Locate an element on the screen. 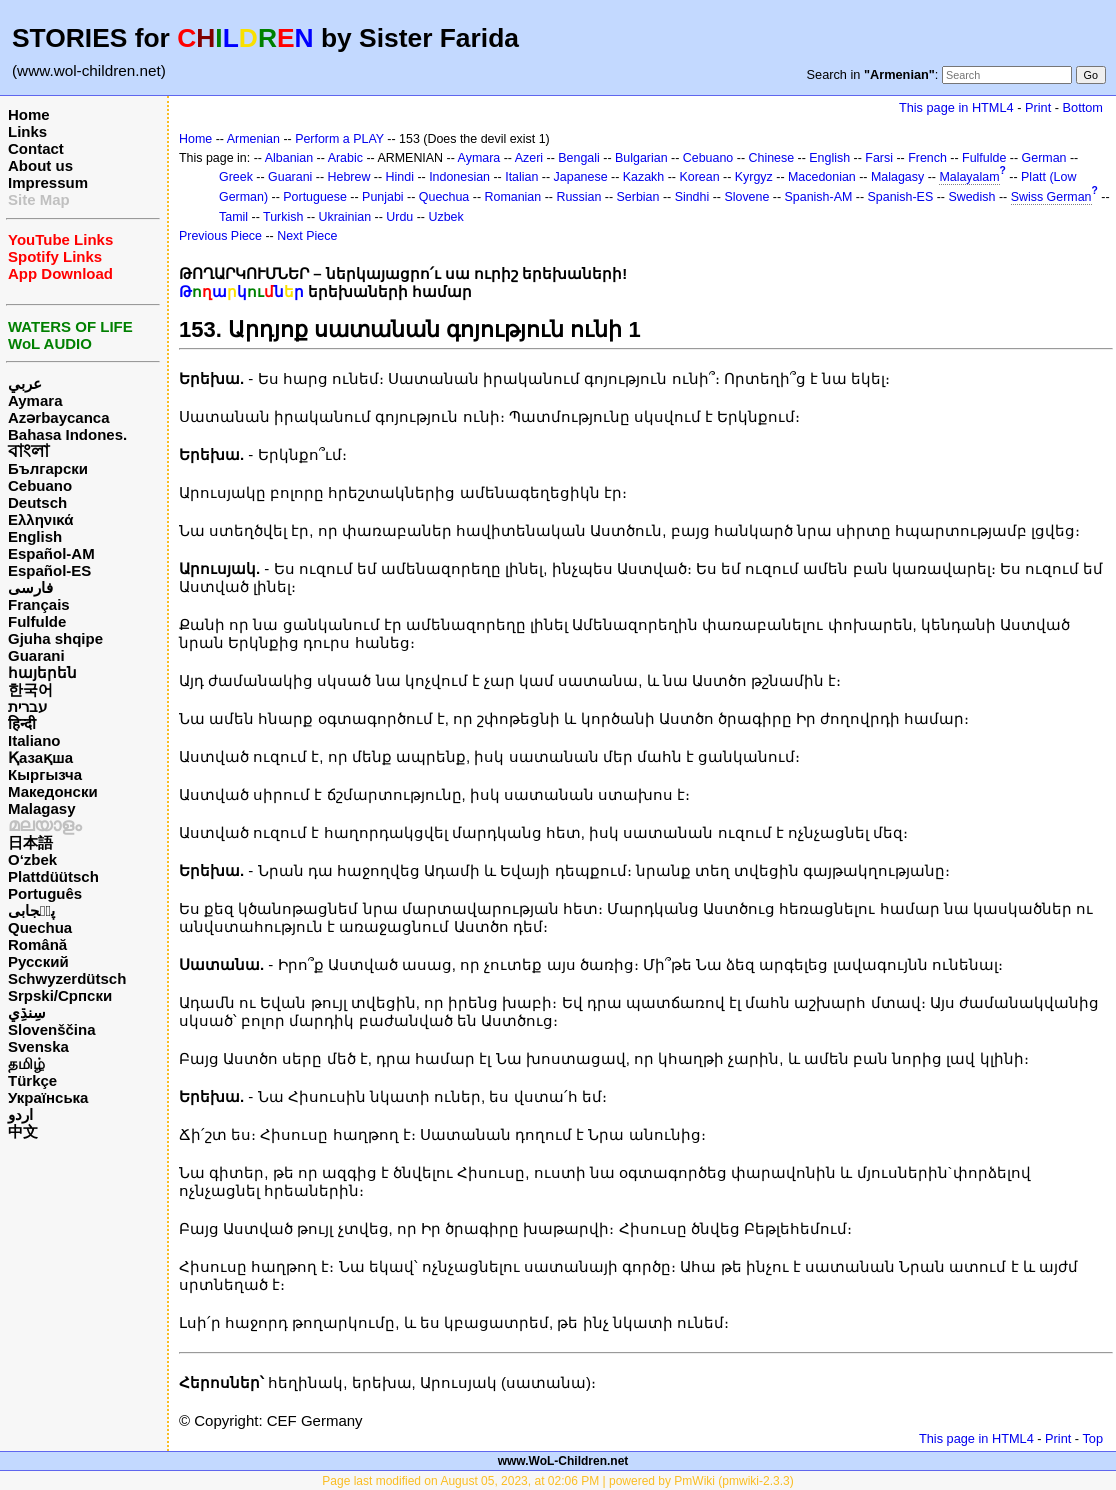 The height and width of the screenshot is (1490, 1116). Deutsch is located at coordinates (37, 502).